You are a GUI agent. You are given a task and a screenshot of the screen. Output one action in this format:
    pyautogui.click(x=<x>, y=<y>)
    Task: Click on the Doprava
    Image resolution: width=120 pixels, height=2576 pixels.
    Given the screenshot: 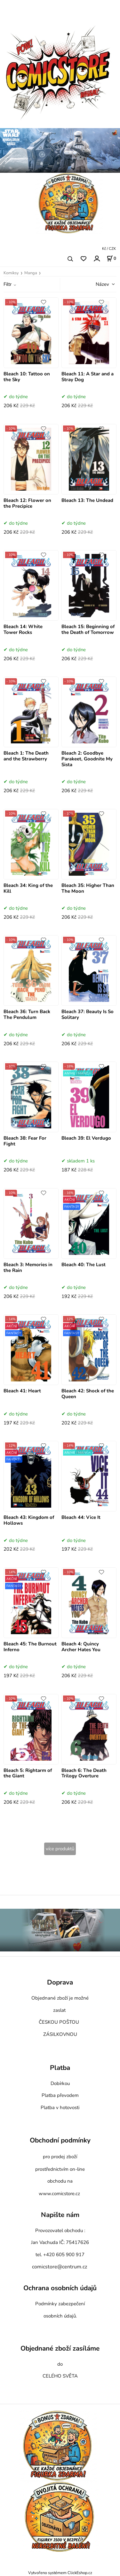 What is the action you would take?
    pyautogui.click(x=60, y=1982)
    